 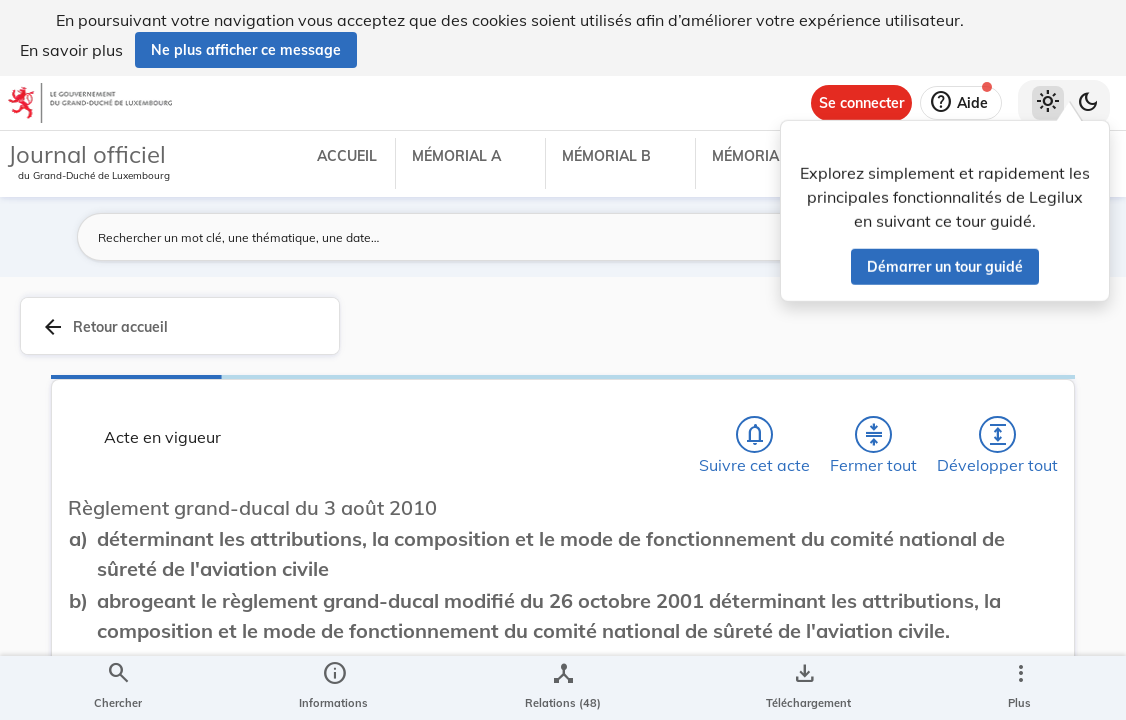 What do you see at coordinates (961, 103) in the screenshot?
I see `[Aide]` at bounding box center [961, 103].